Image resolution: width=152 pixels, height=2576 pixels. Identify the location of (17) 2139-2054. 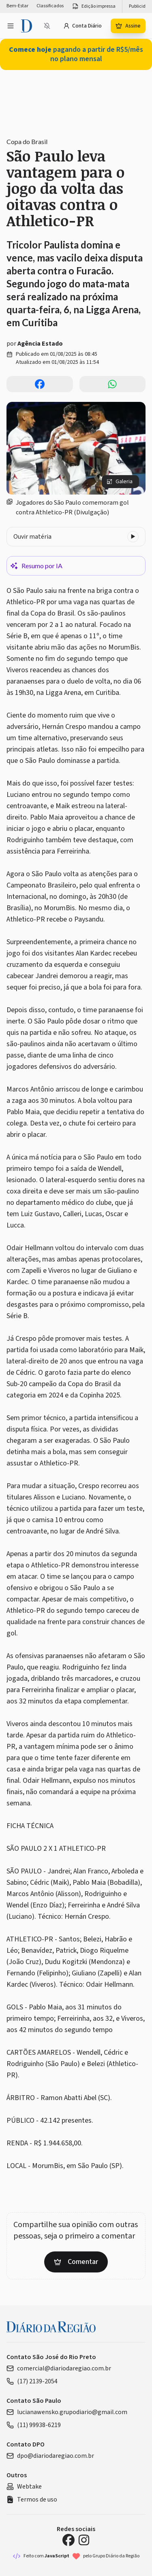
(32, 2381).